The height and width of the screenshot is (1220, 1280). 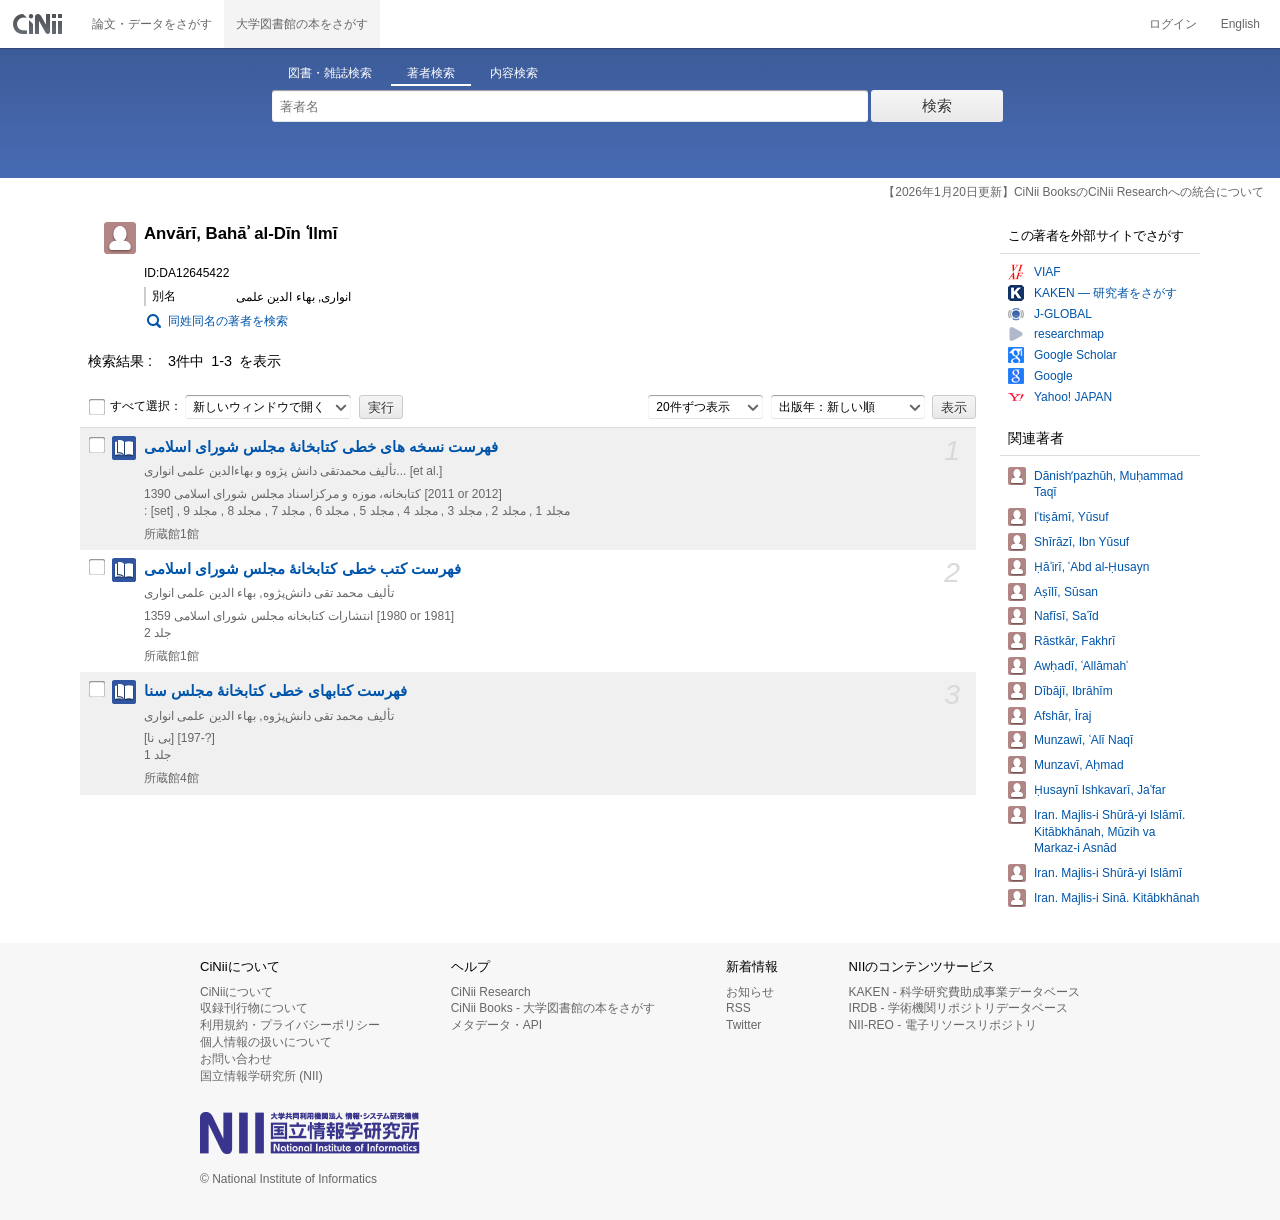 What do you see at coordinates (321, 447) in the screenshot?
I see `فهرست نسخه های خطی کتابخانۀ مجلس شورای اسلامی` at bounding box center [321, 447].